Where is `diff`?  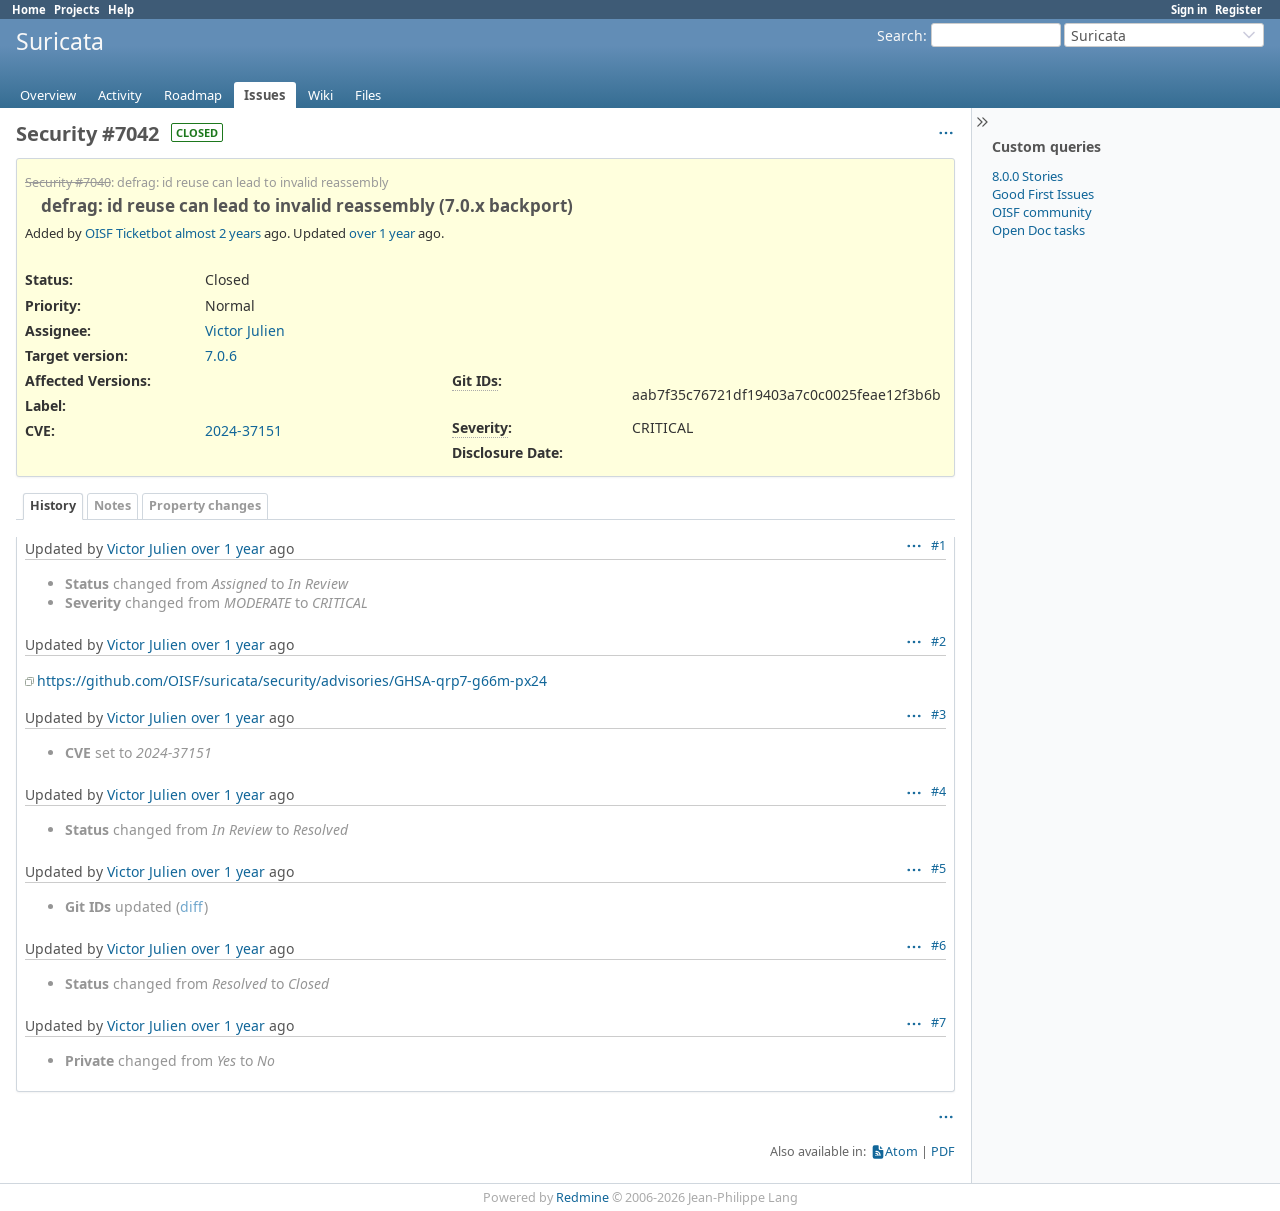 diff is located at coordinates (192, 906).